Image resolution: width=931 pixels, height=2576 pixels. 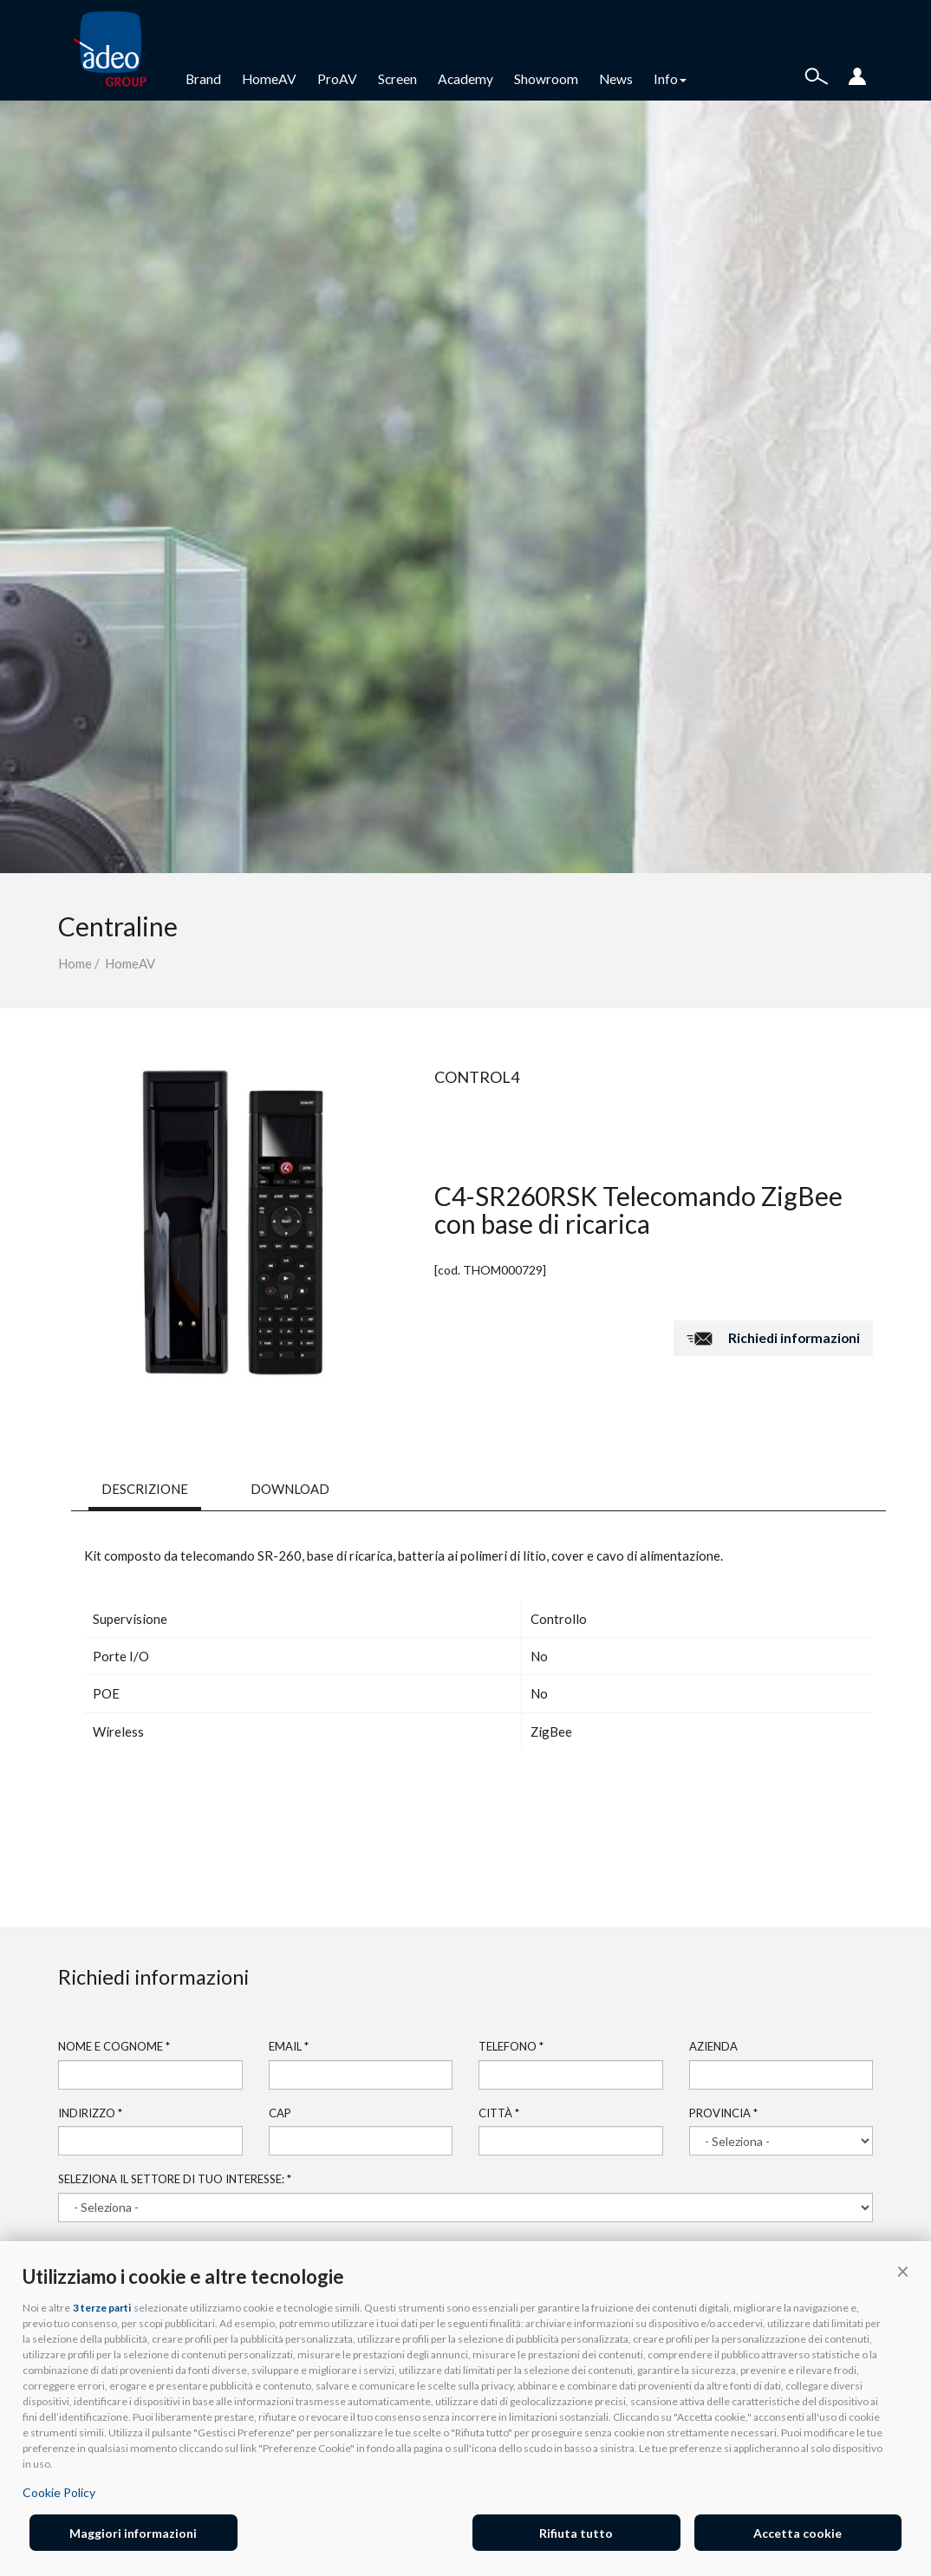 I want to click on Brand, so click(x=203, y=79).